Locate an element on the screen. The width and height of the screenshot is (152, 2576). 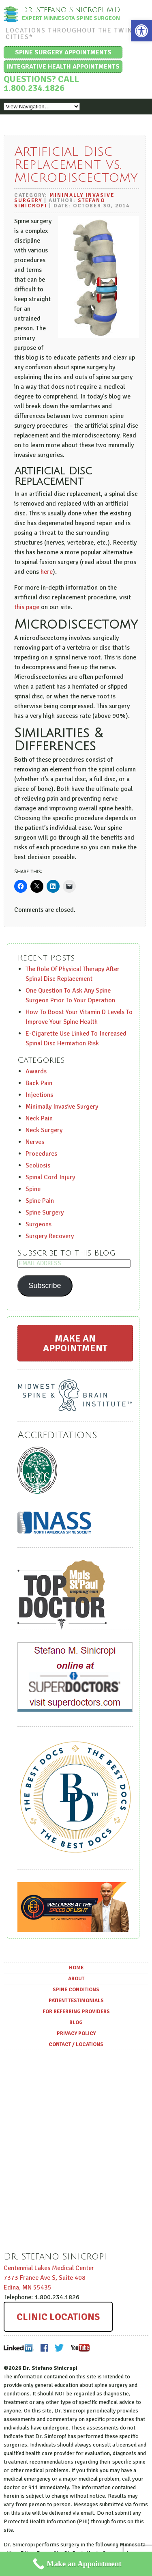
Nerves is located at coordinates (35, 1142).